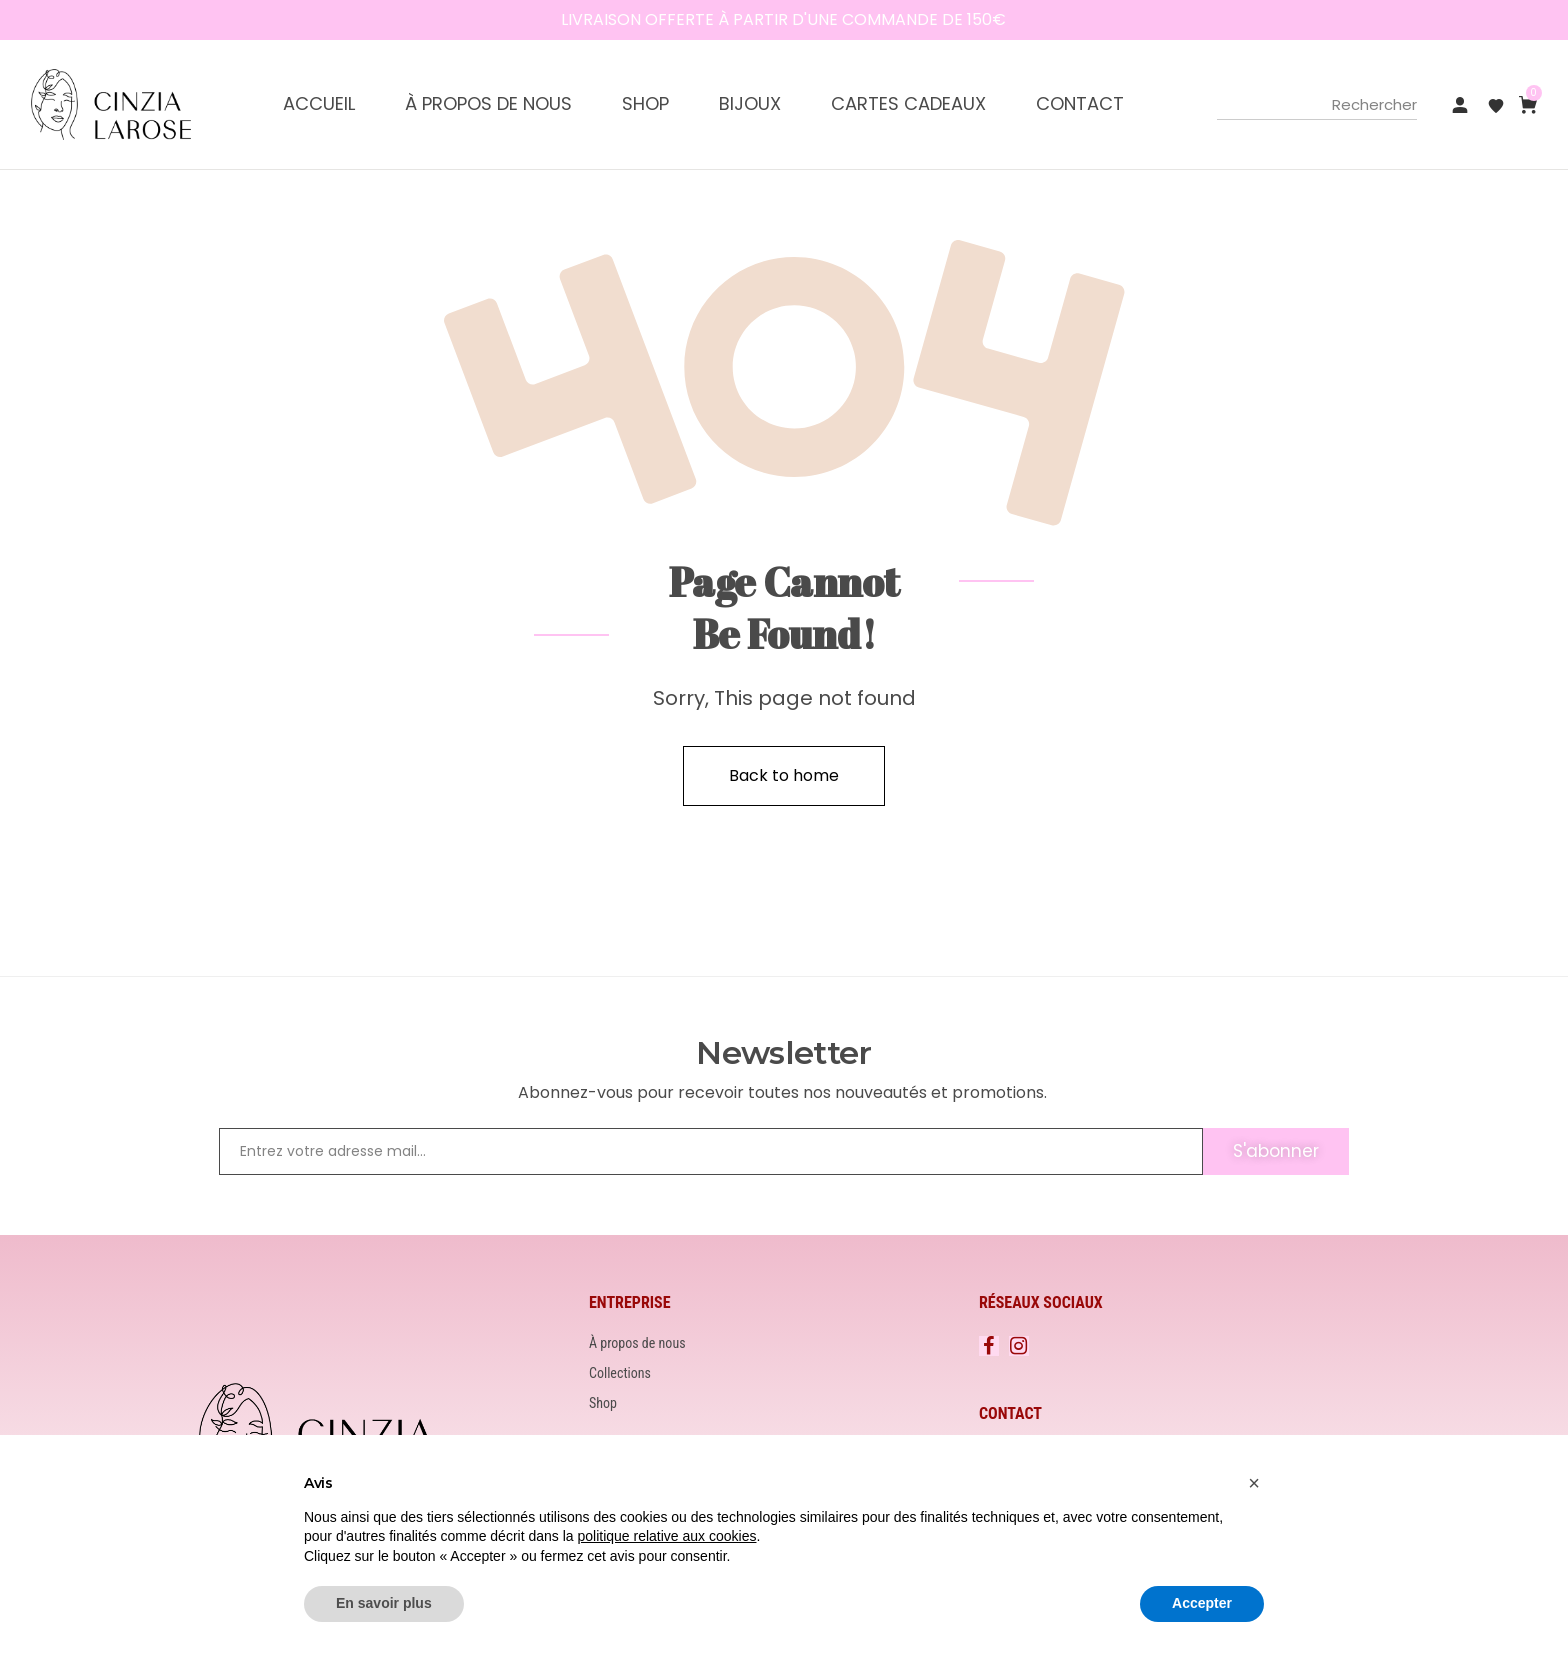  Describe the element at coordinates (1202, 1603) in the screenshot. I see `Accepter [button]` at that location.